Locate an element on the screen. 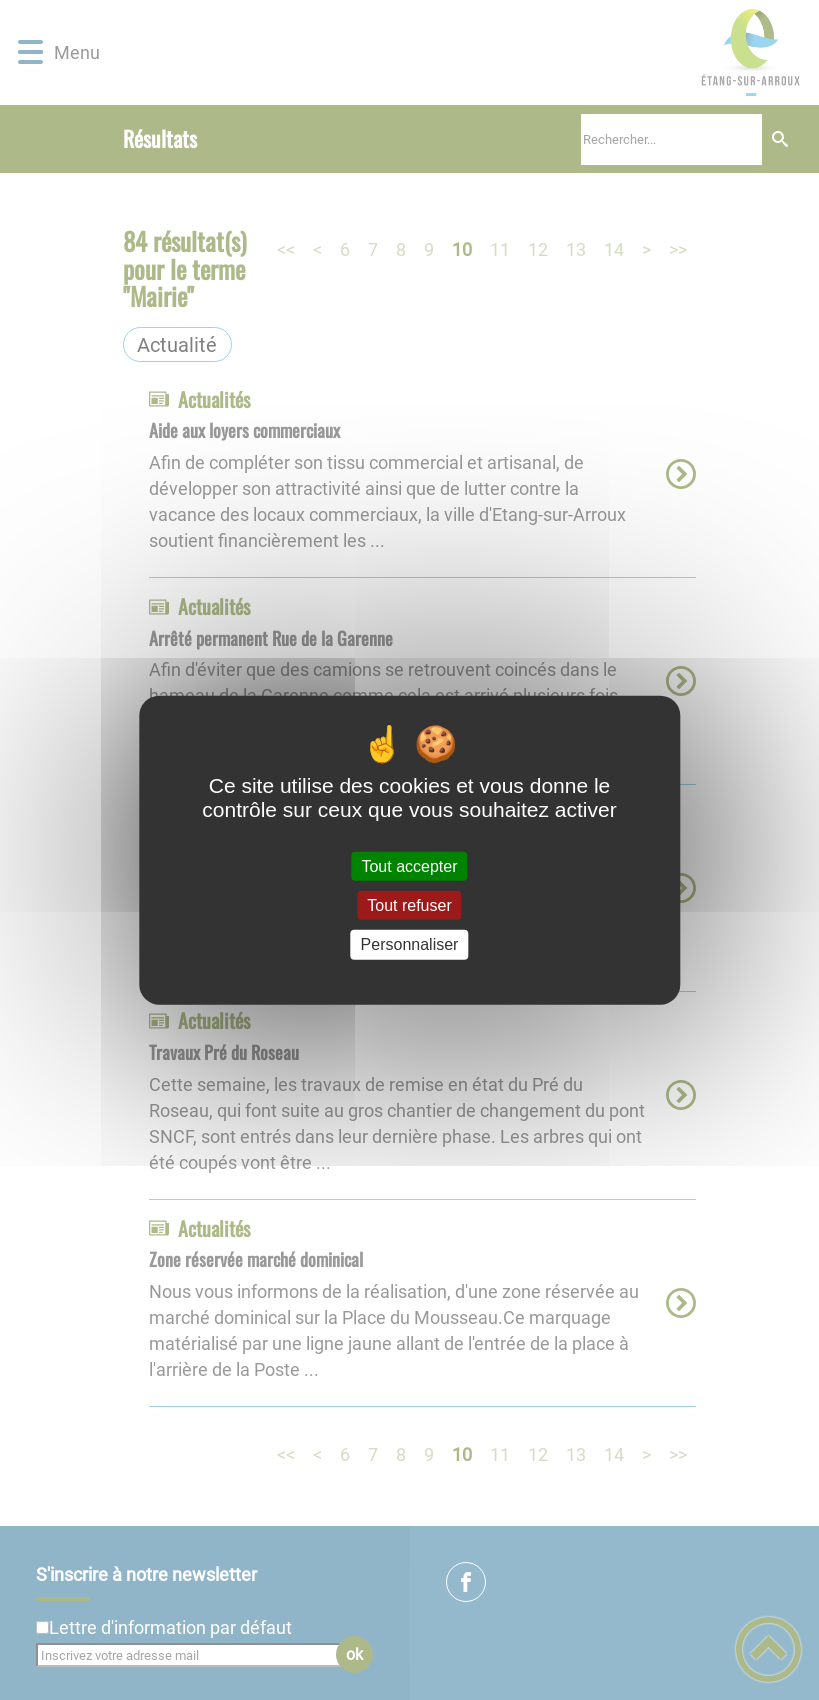 Image resolution: width=819 pixels, height=1700 pixels. Personnaliser [Personnaliser (fenêtre modale)] is located at coordinates (410, 944).